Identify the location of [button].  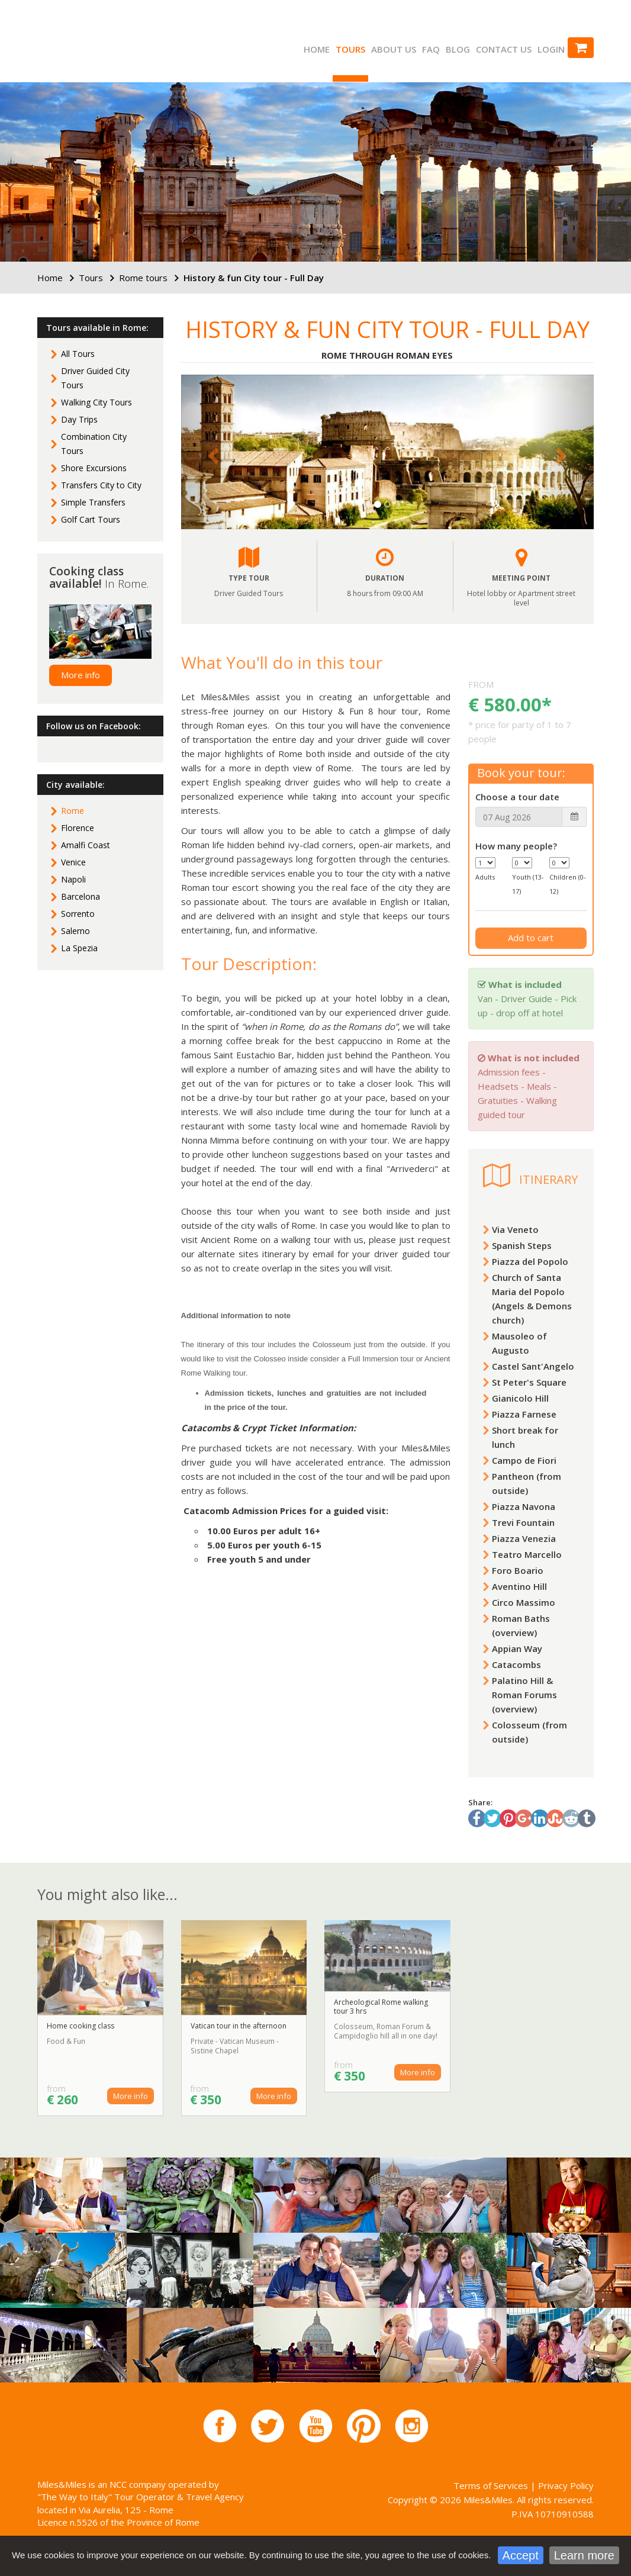
(212, 452).